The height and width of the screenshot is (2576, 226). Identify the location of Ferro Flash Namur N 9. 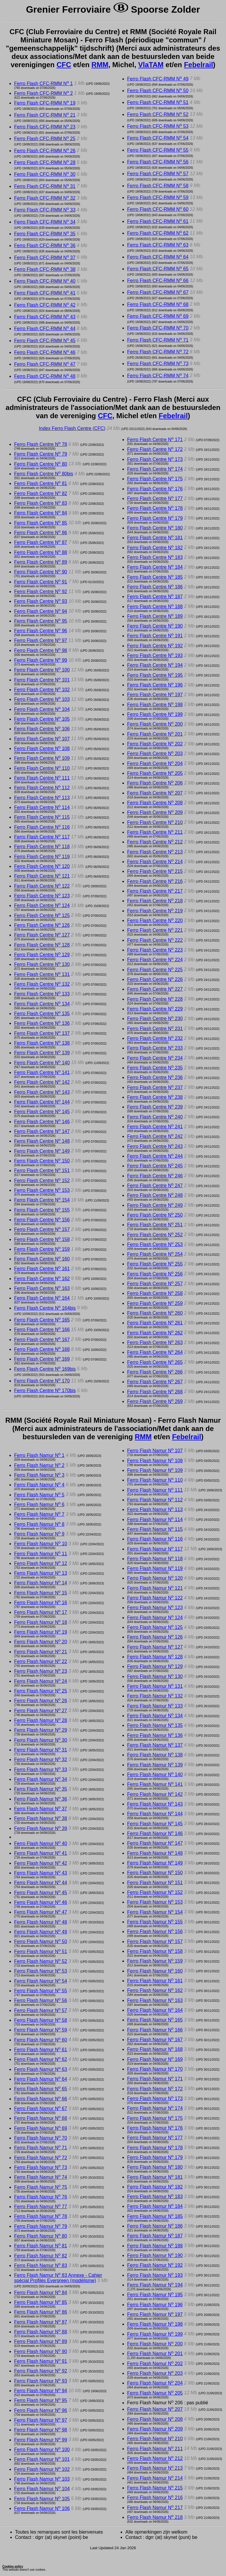
(39, 1533).